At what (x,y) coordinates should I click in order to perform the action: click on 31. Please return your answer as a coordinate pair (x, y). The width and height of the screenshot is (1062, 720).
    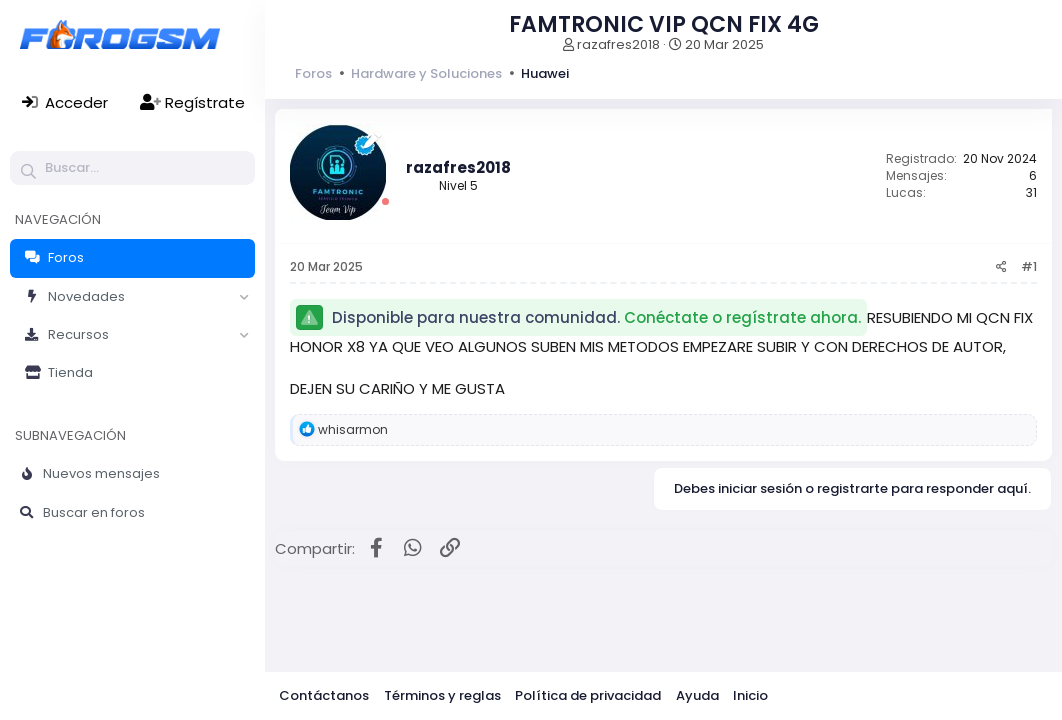
    Looking at the image, I should click on (1031, 192).